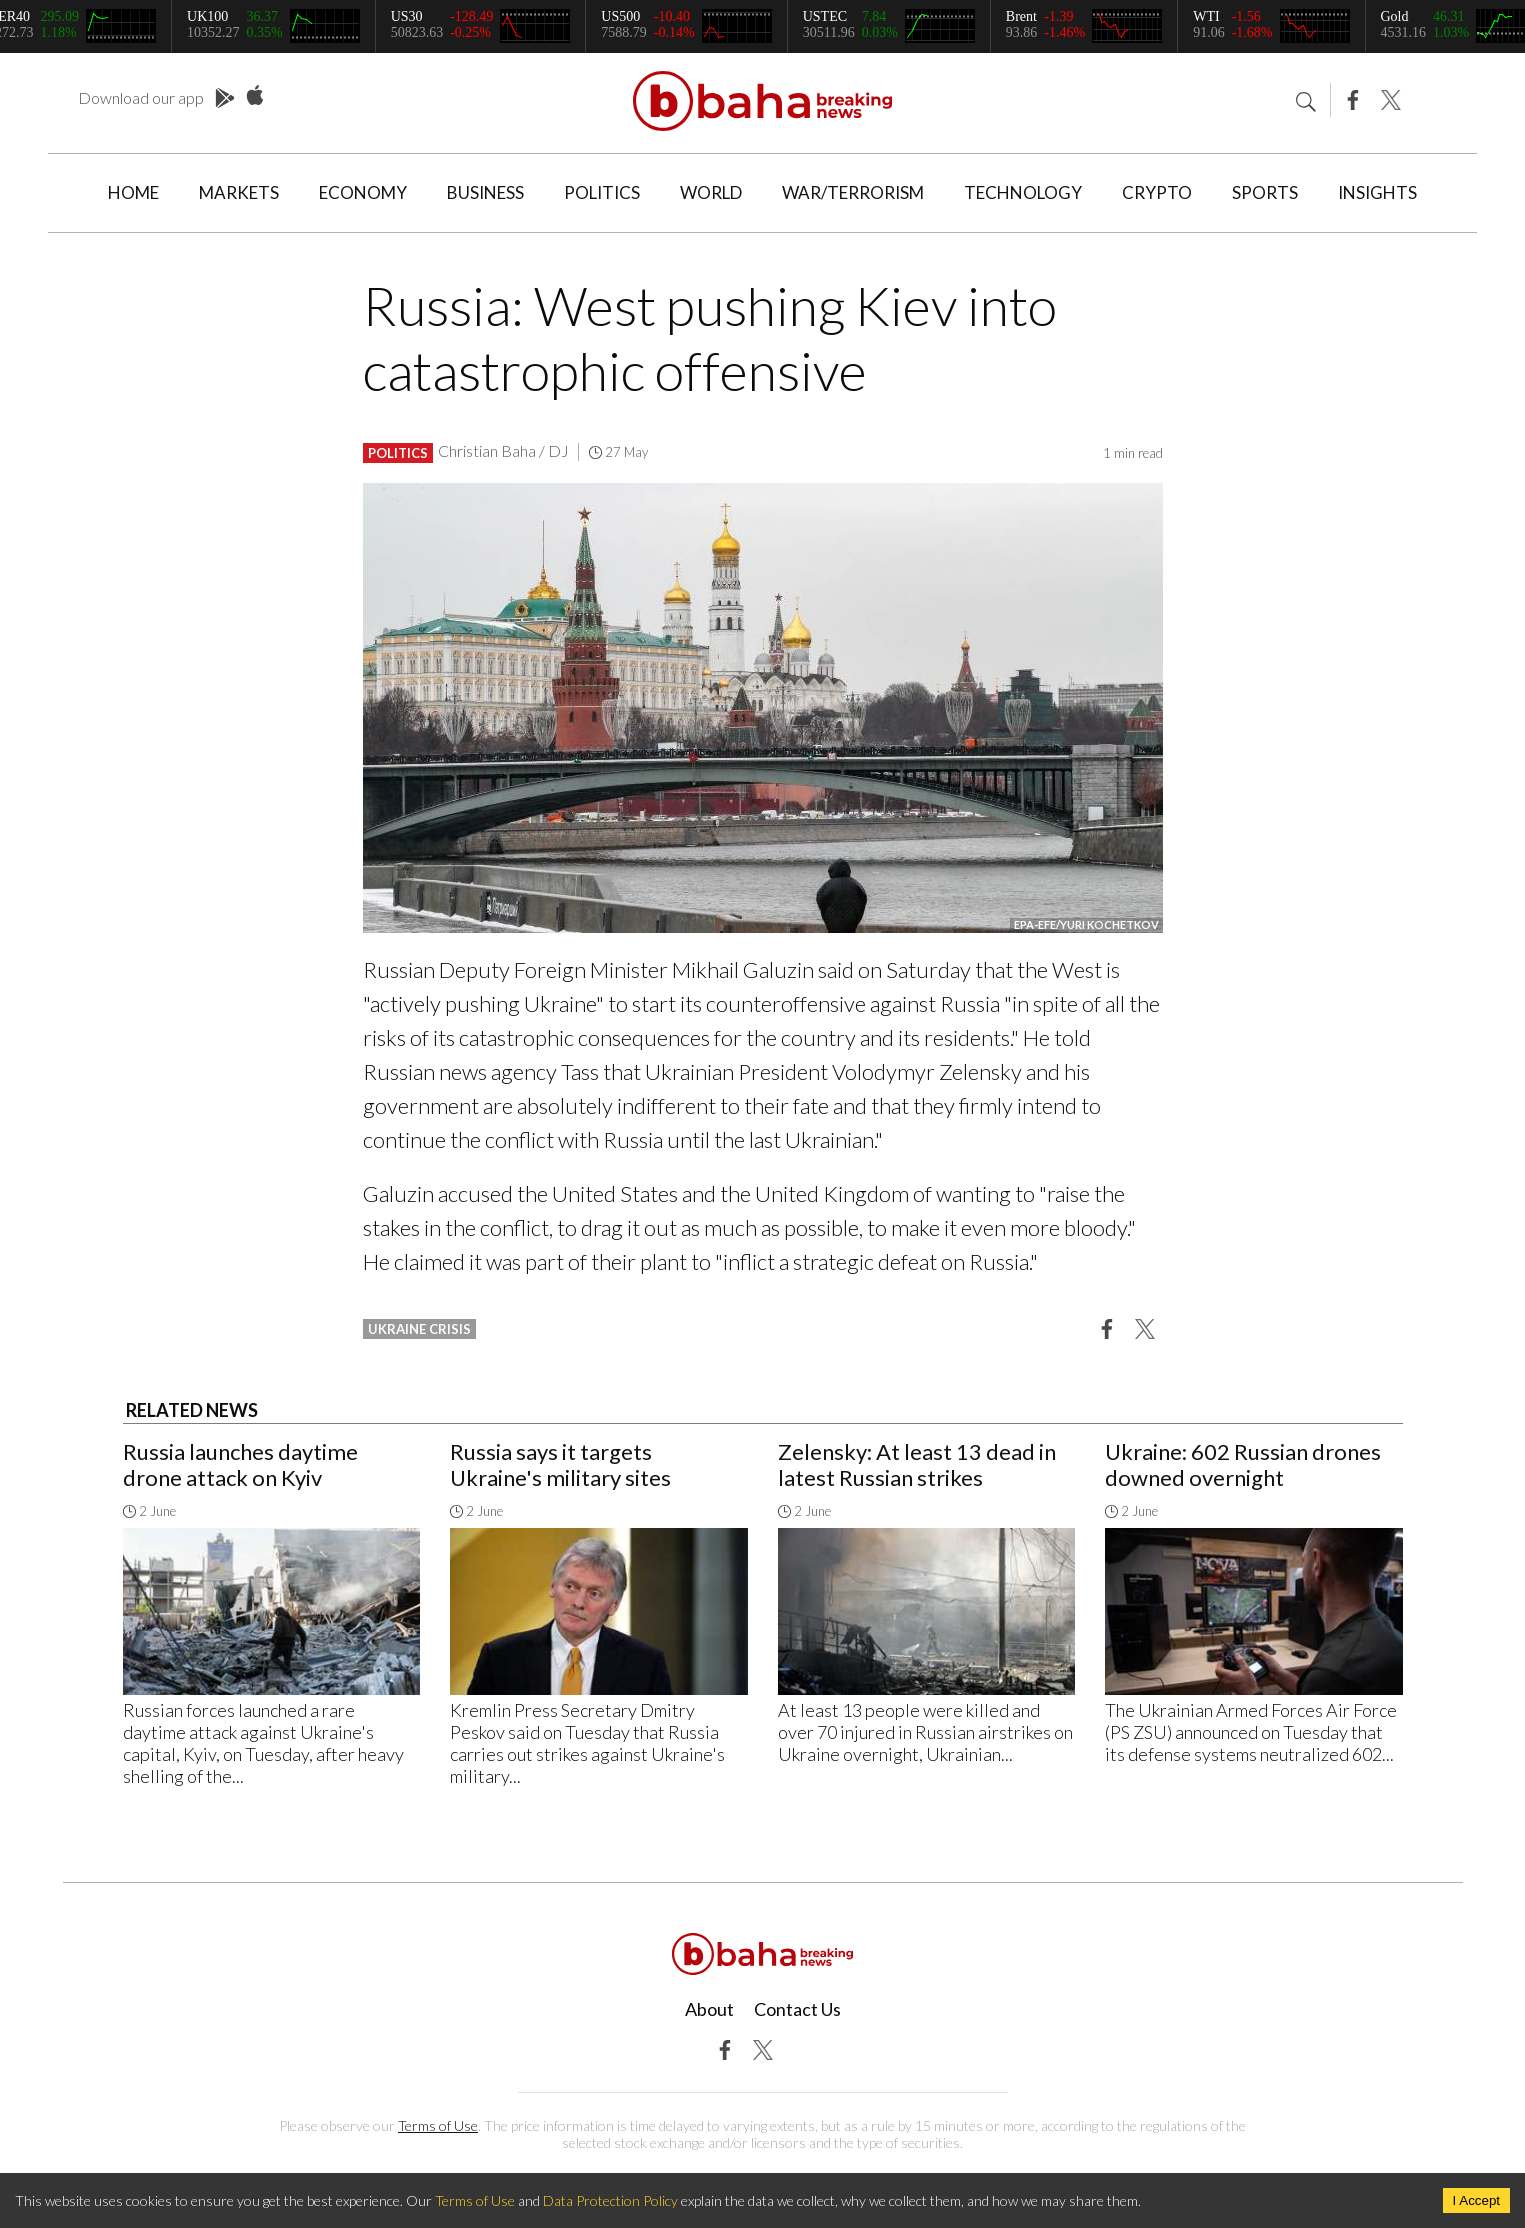 The height and width of the screenshot is (2228, 1525). Describe the element at coordinates (610, 2200) in the screenshot. I see `Data Protection Policy` at that location.